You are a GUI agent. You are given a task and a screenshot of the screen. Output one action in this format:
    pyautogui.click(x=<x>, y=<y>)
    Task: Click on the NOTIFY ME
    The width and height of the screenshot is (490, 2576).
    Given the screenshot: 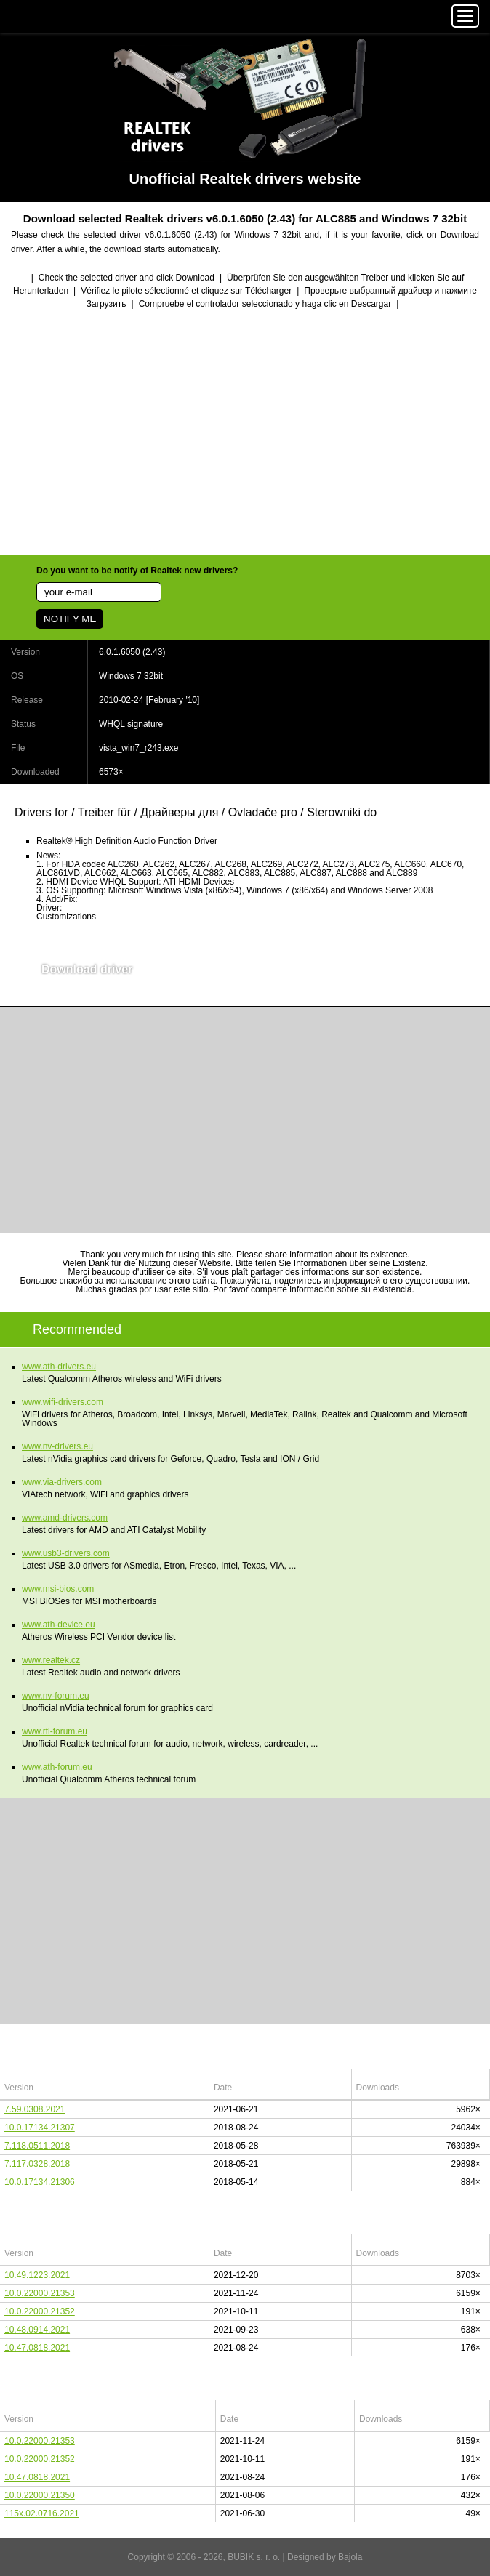 What is the action you would take?
    pyautogui.click(x=70, y=618)
    